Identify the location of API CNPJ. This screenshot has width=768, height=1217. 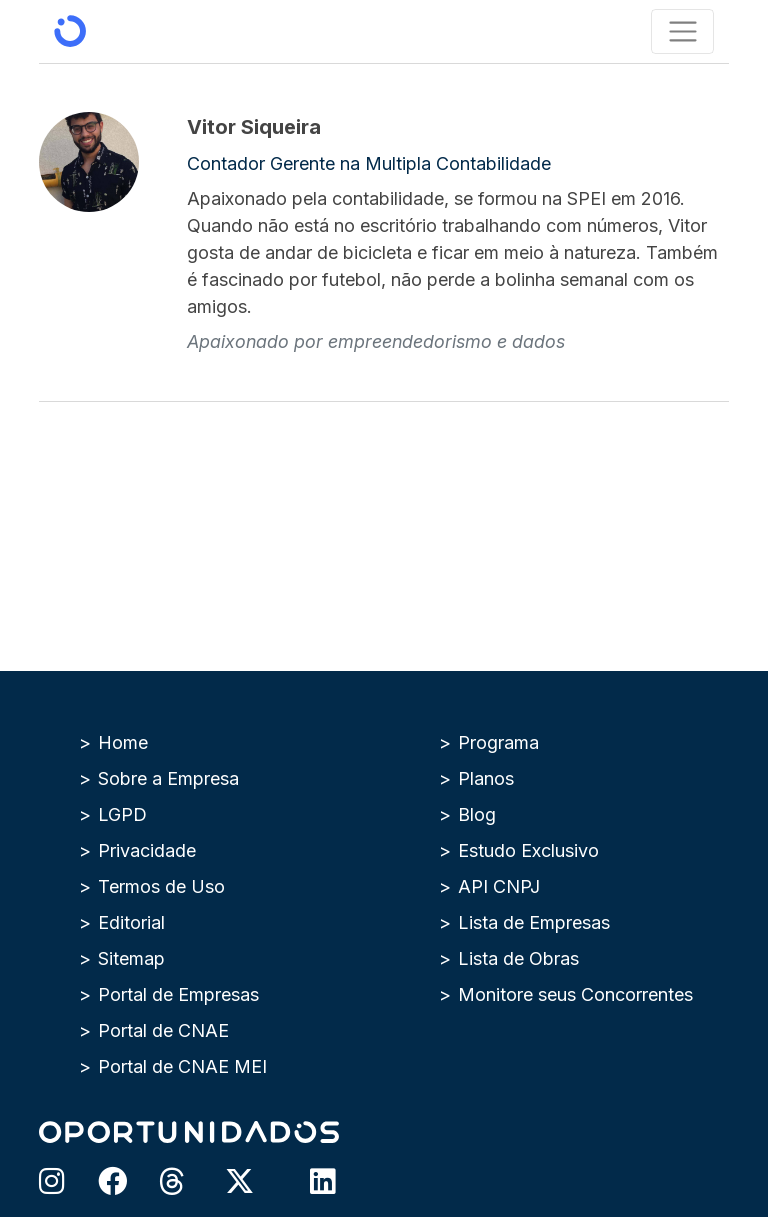
(499, 886).